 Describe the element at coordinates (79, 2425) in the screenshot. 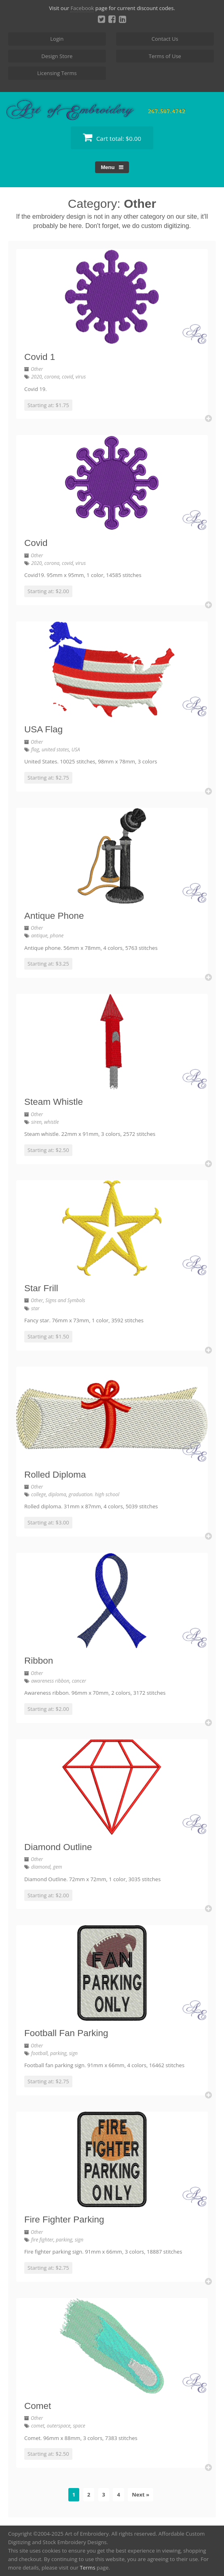

I see `space` at that location.